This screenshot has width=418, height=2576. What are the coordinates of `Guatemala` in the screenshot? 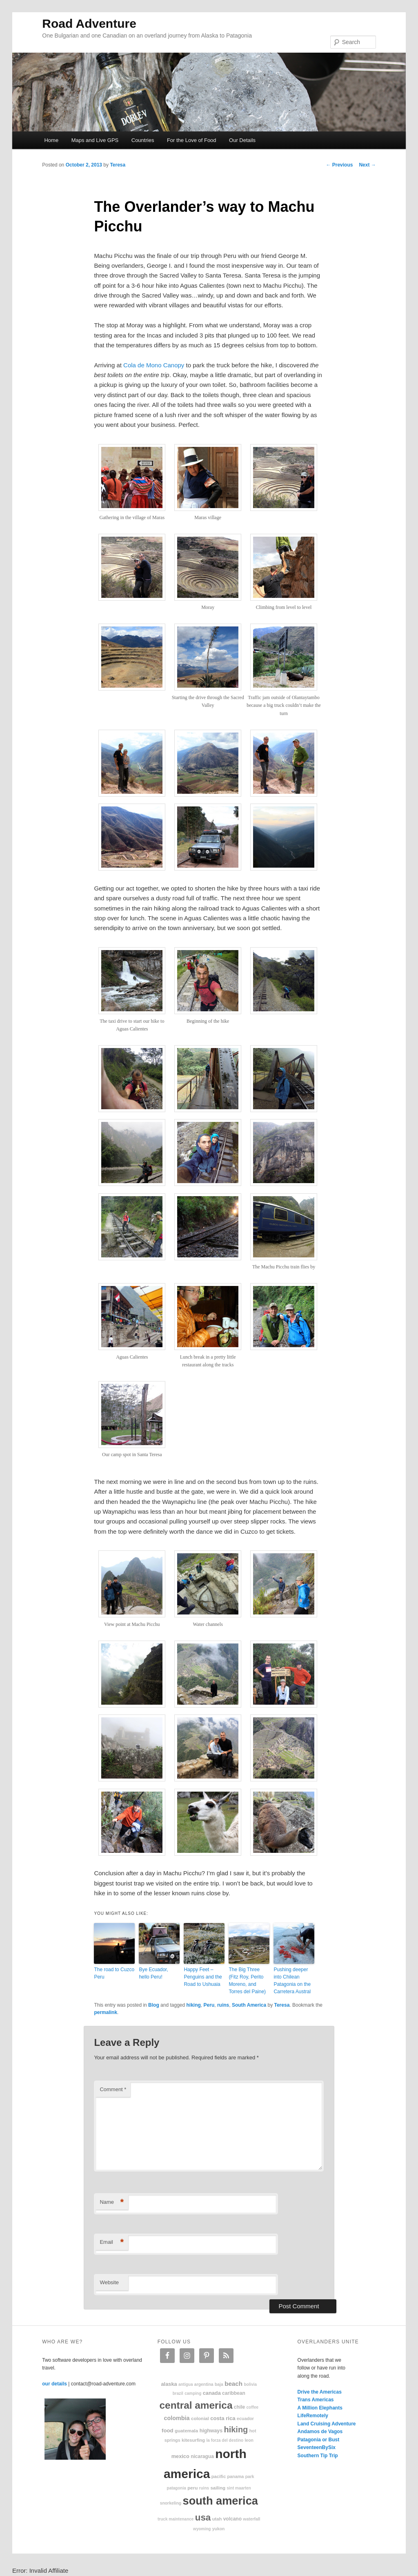 It's located at (186, 2430).